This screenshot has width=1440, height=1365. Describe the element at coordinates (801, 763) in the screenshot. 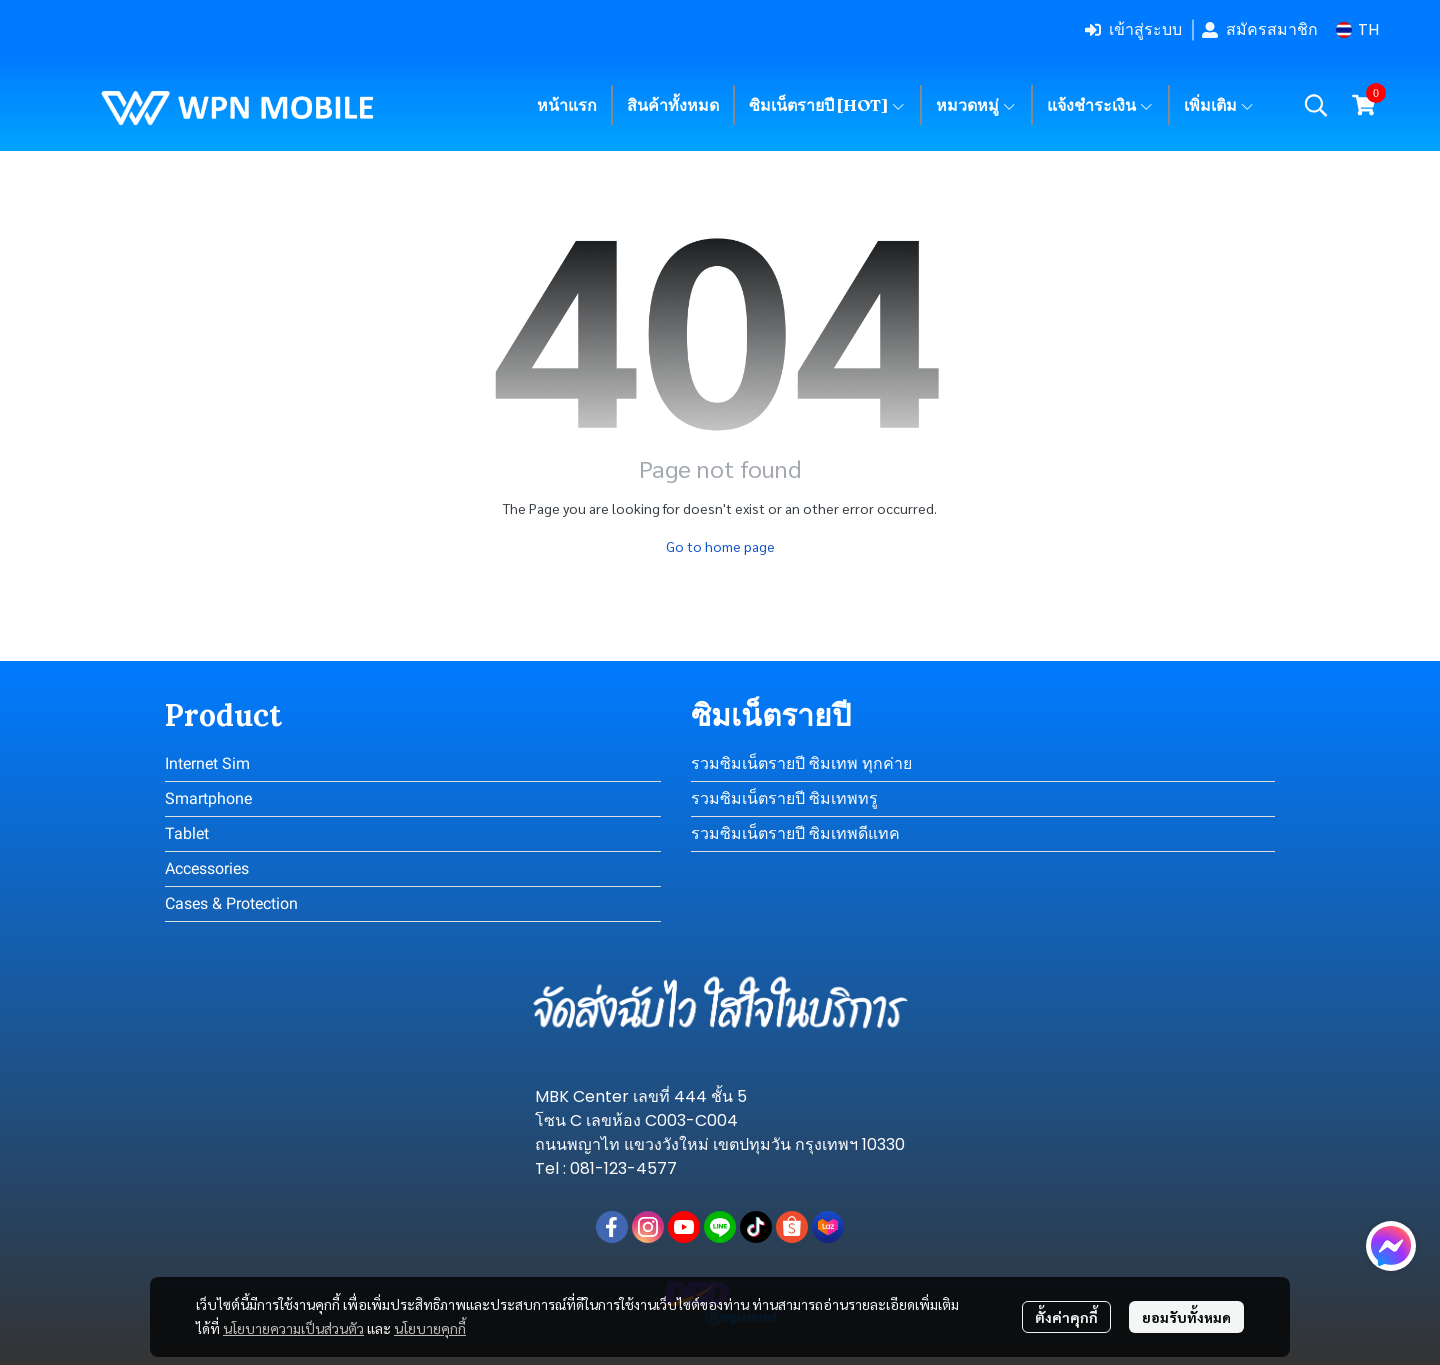

I see `รวมซิมเน็ตรายปี ซิมเทพ ทุกค่าย` at that location.